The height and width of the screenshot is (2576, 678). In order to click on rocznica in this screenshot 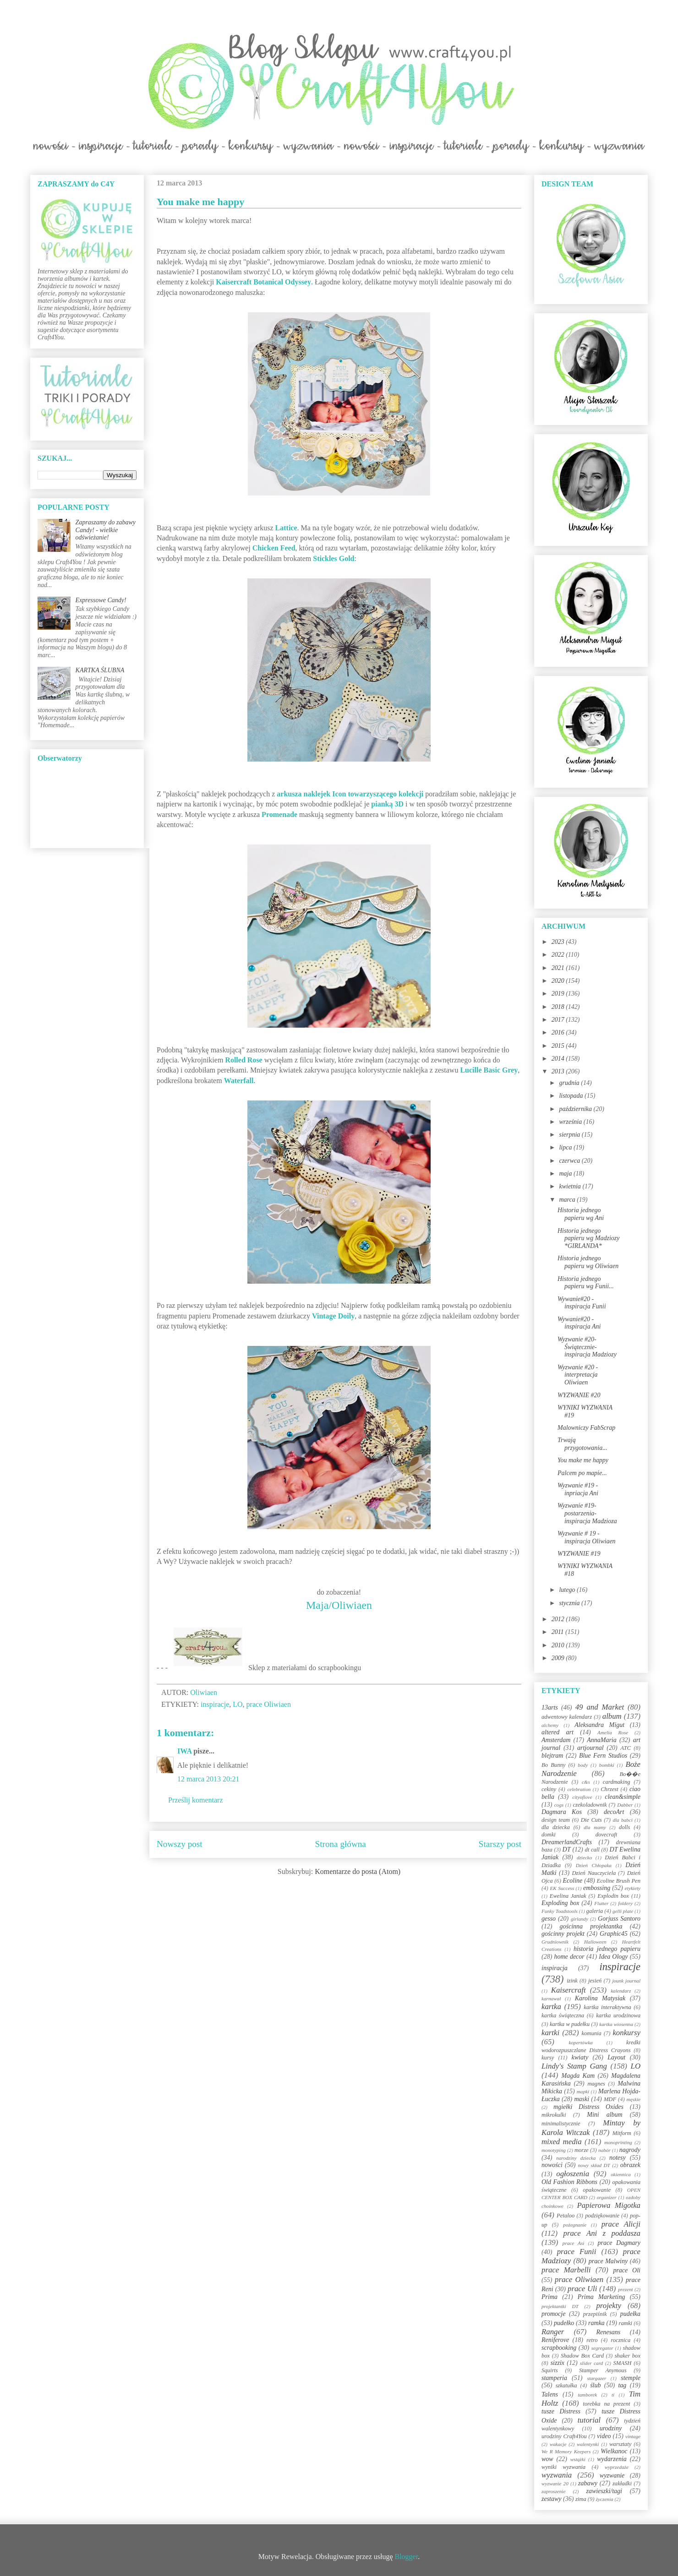, I will do `click(620, 2340)`.